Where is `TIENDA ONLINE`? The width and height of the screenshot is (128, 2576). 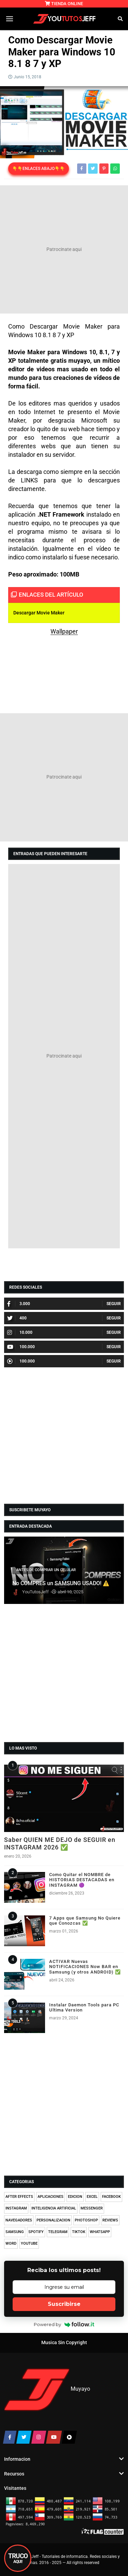
TIENDA ONLINE is located at coordinates (64, 3).